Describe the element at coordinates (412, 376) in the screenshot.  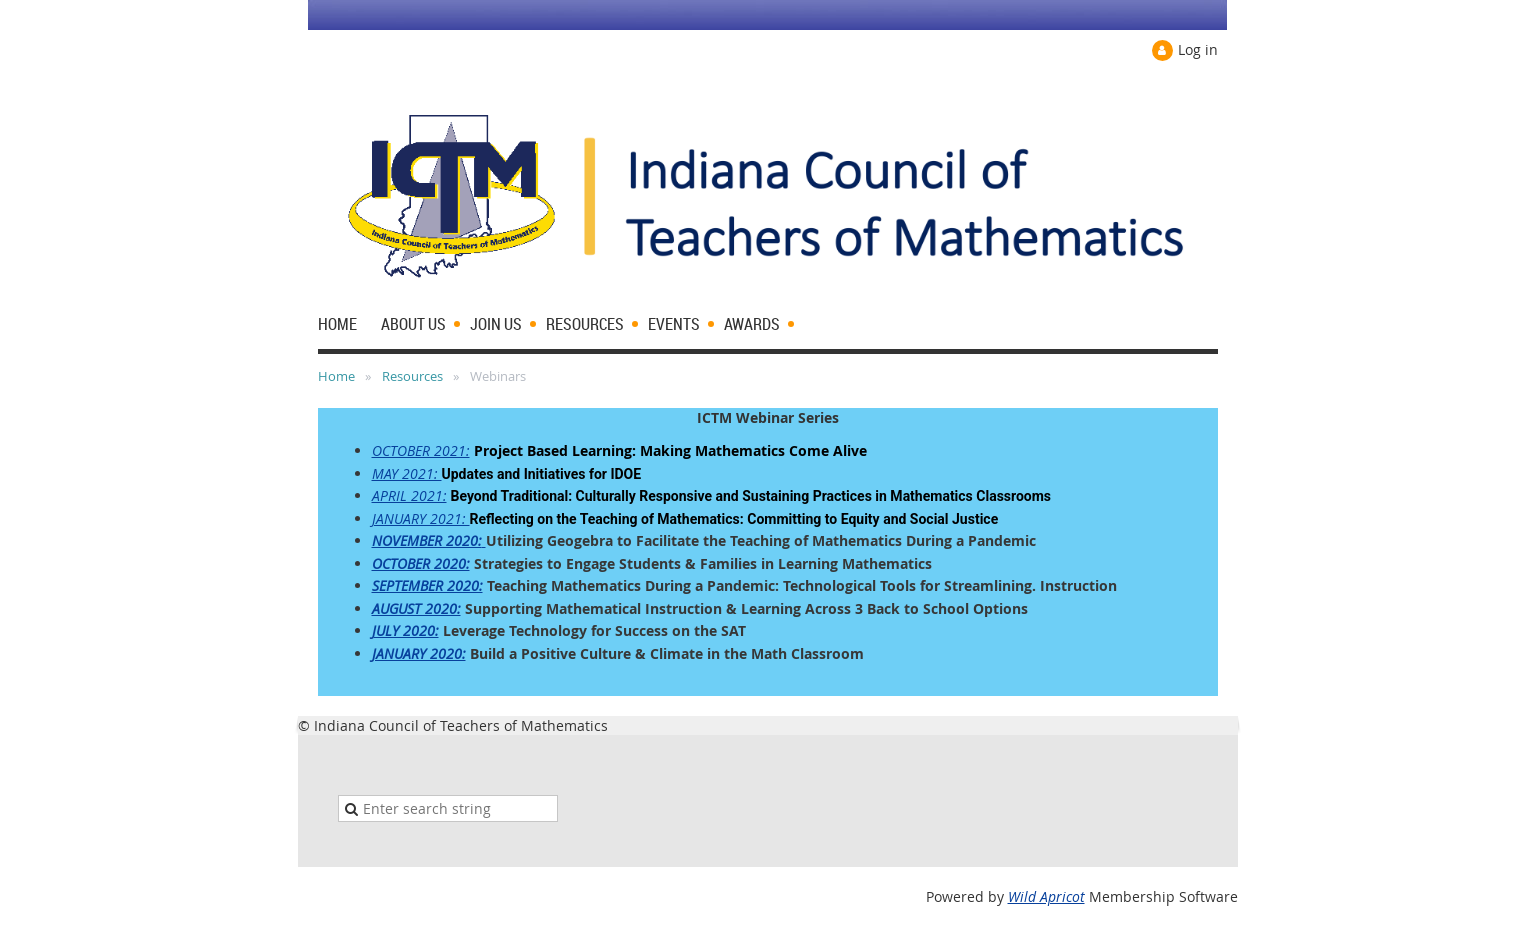
I see `Resources` at that location.